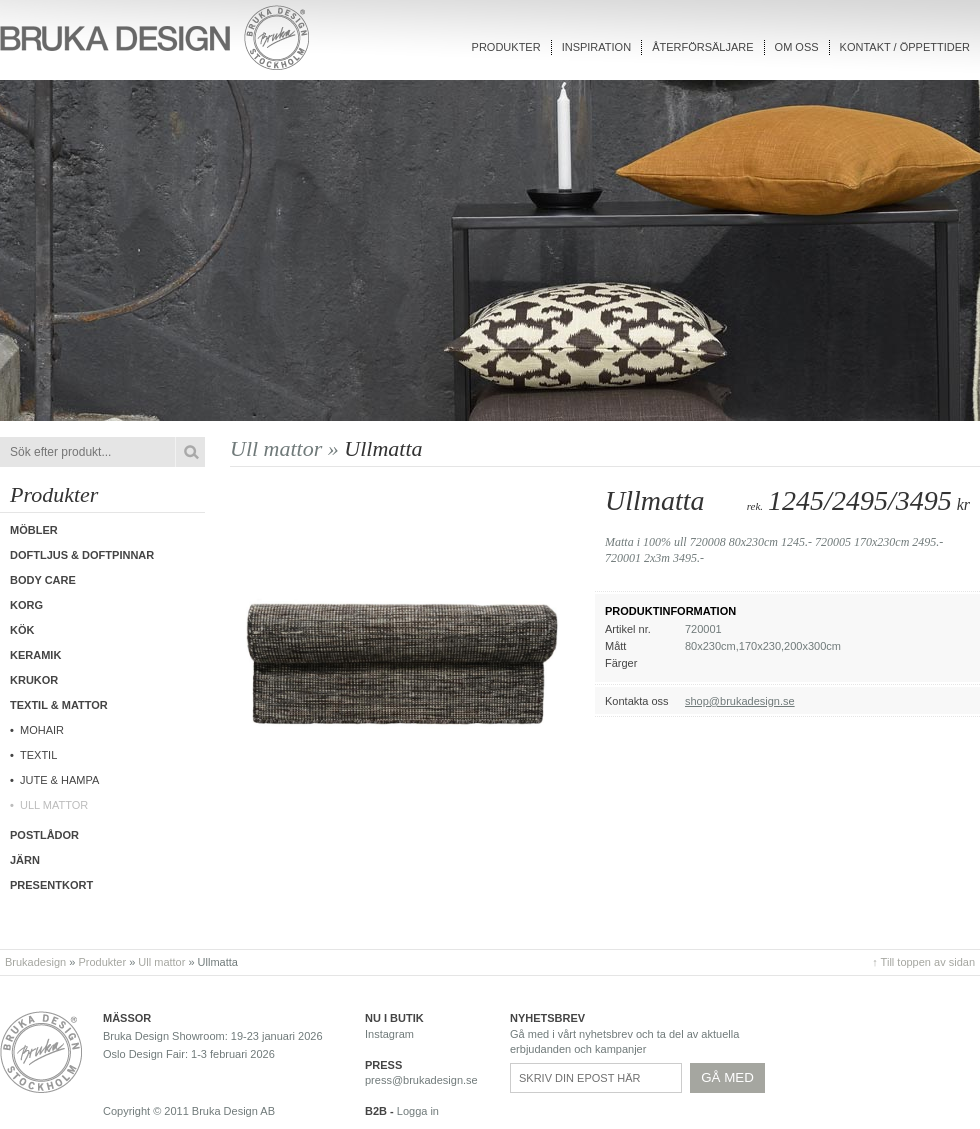  What do you see at coordinates (54, 805) in the screenshot?
I see `Ull mattor` at bounding box center [54, 805].